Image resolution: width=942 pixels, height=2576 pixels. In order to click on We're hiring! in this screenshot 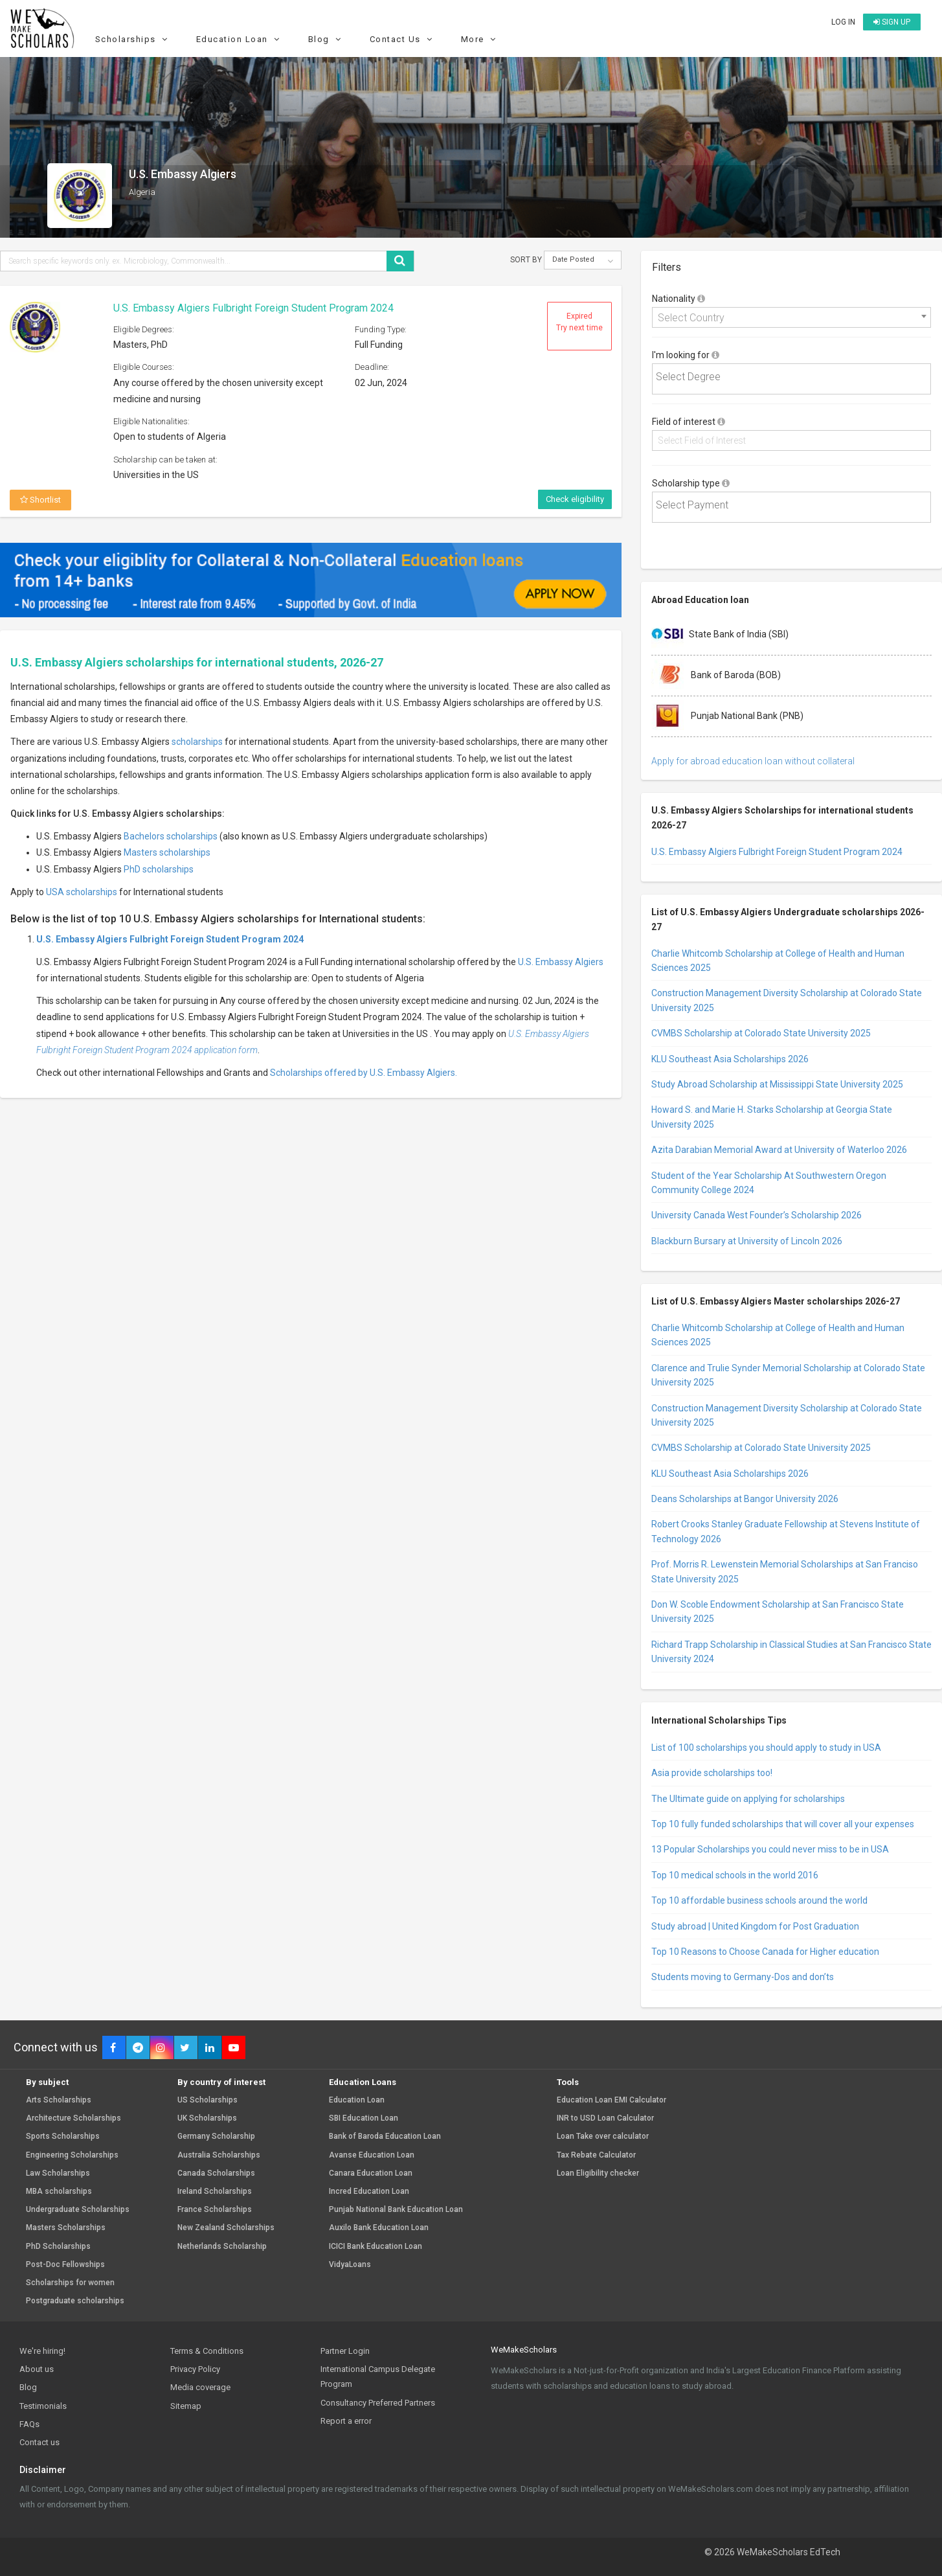, I will do `click(42, 2351)`.